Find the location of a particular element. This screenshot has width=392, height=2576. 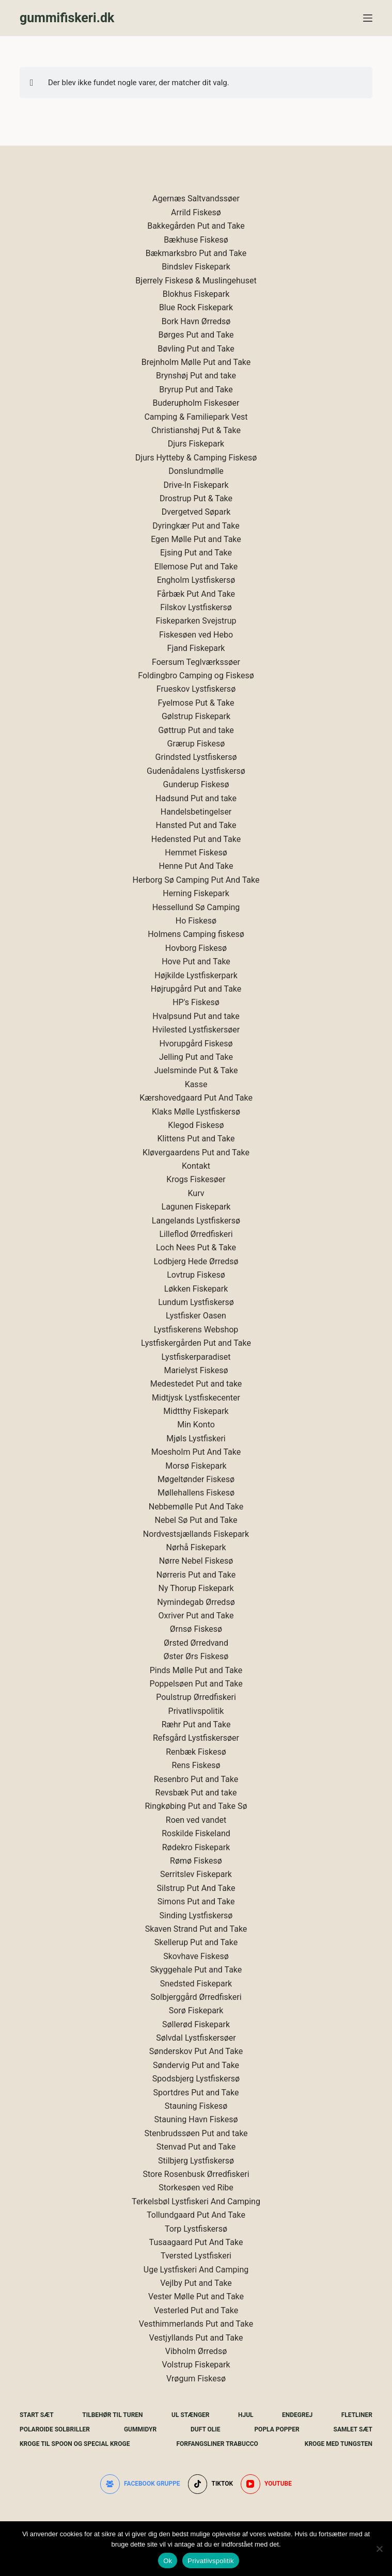

Løkken Fiskepark is located at coordinates (196, 1289).